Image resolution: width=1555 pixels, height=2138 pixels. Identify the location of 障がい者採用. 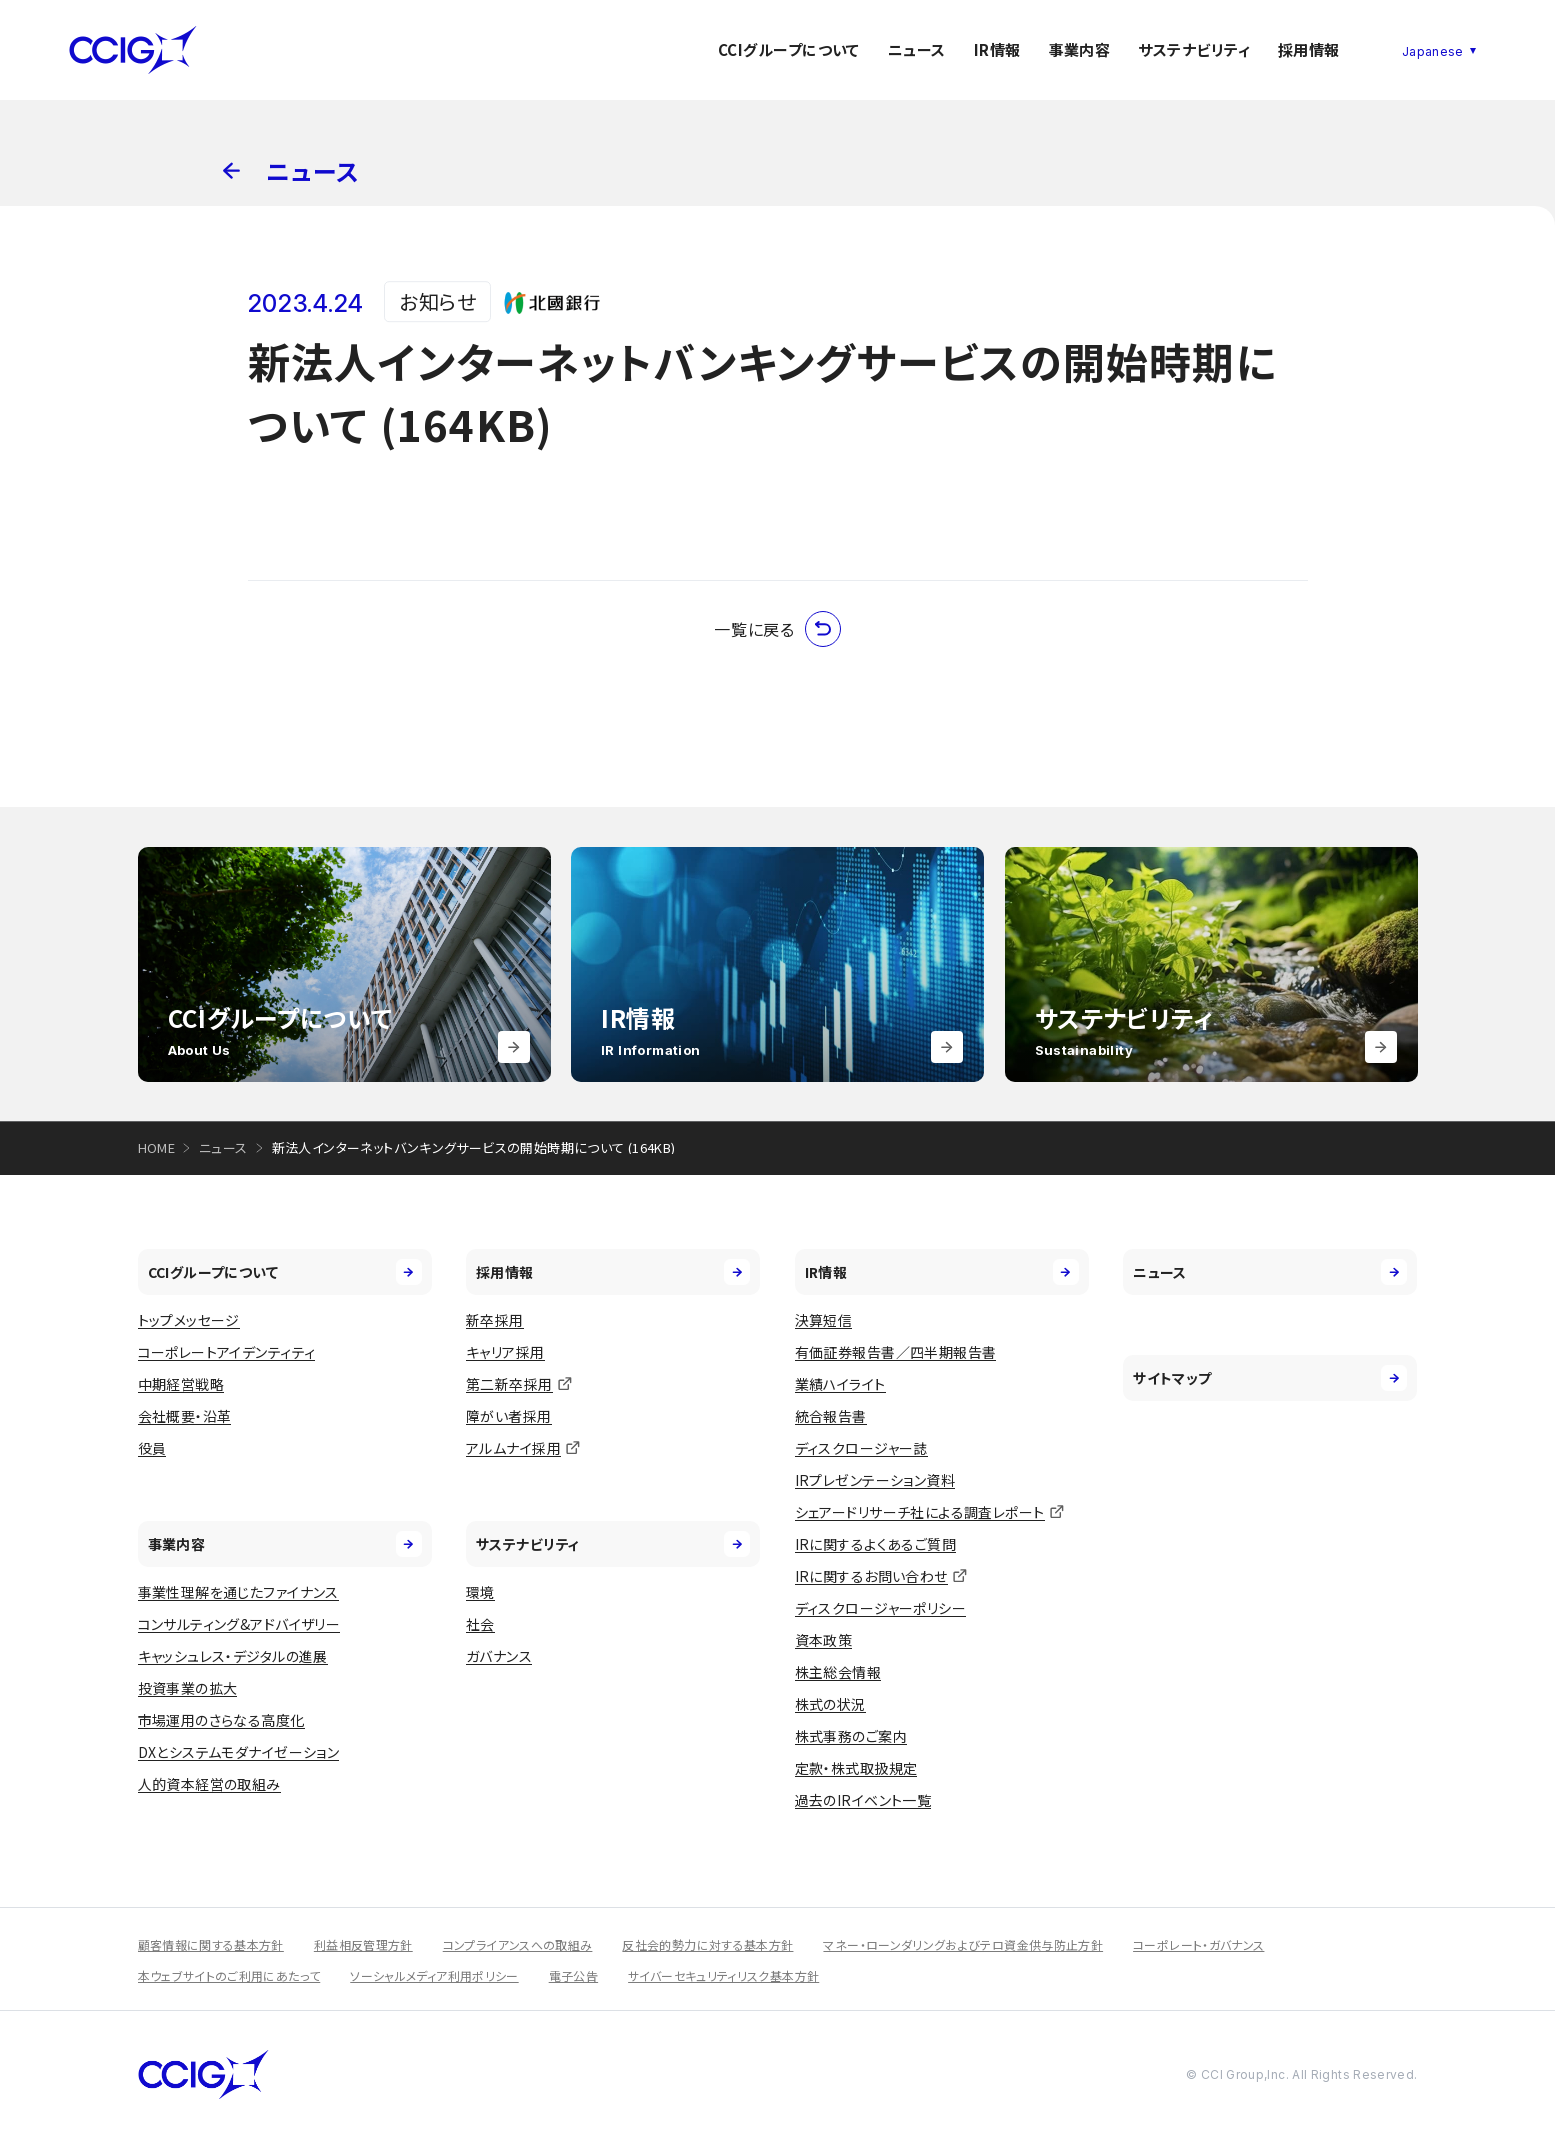
(509, 1416).